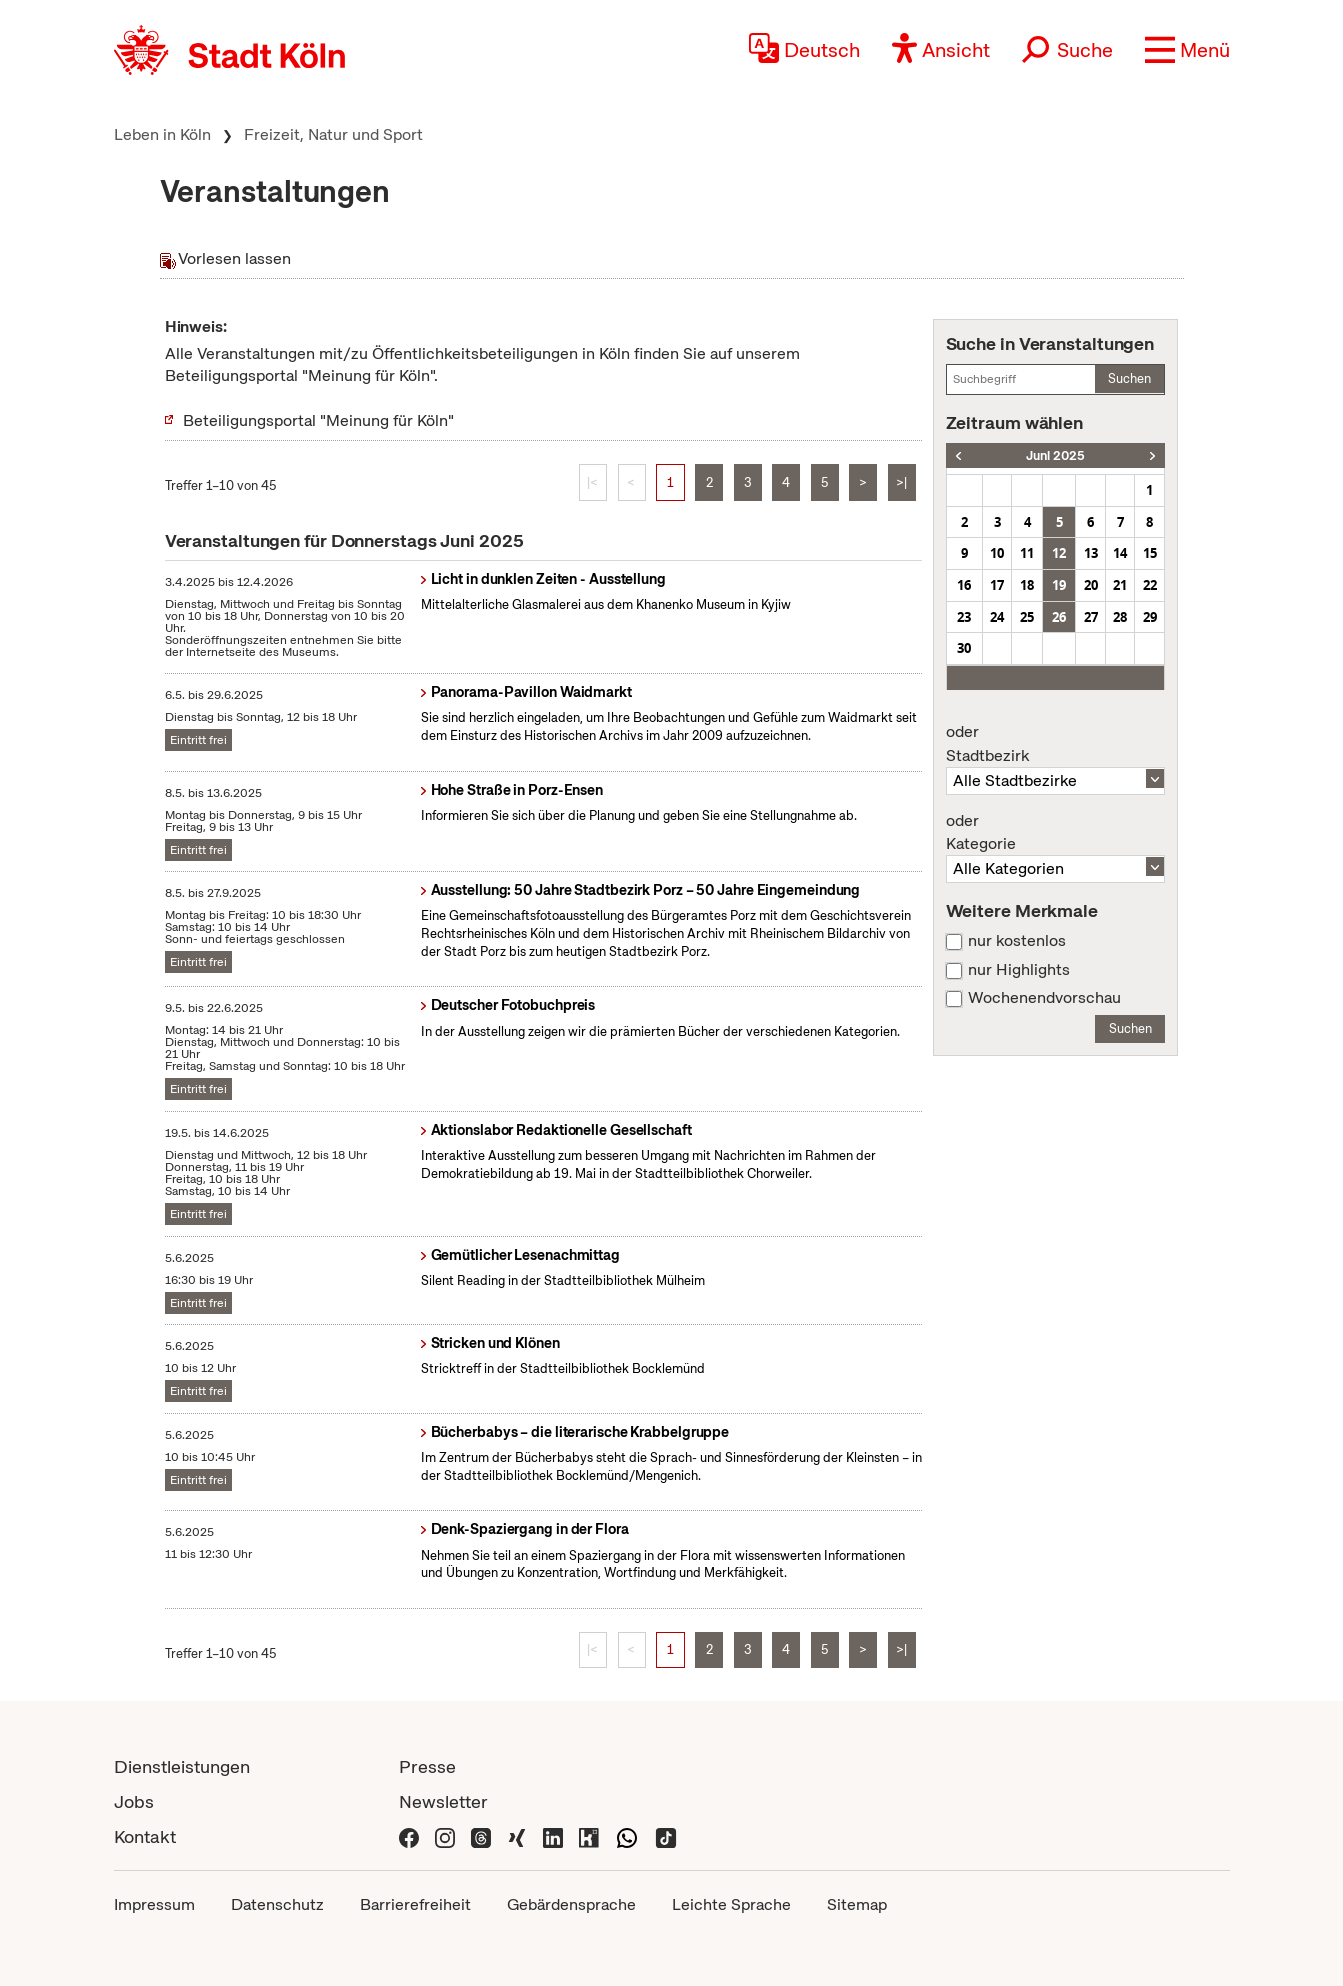  I want to click on [button], so click(1187, 50).